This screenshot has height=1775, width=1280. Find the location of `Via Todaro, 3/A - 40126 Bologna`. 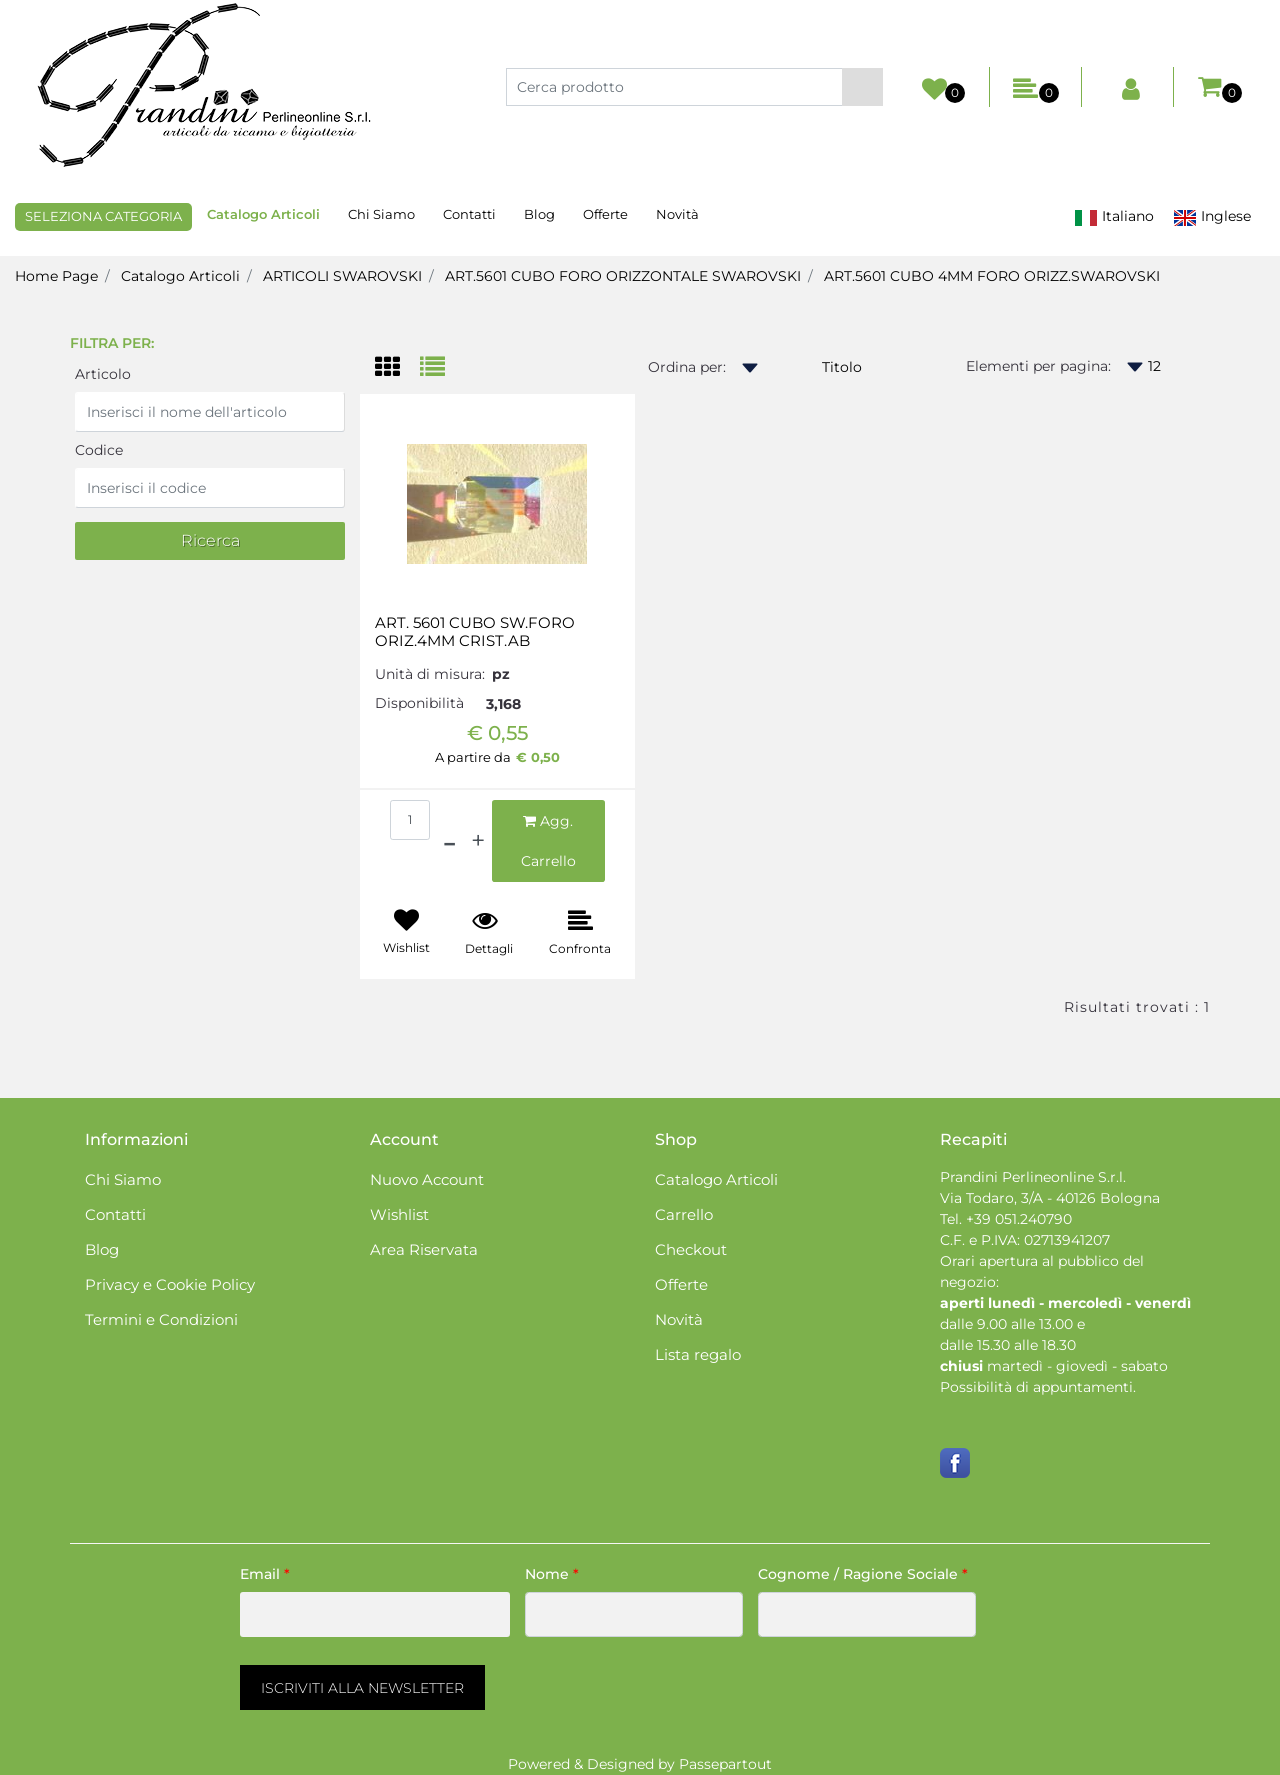

Via Todaro, 3/A - 40126 Bologna is located at coordinates (1050, 1198).